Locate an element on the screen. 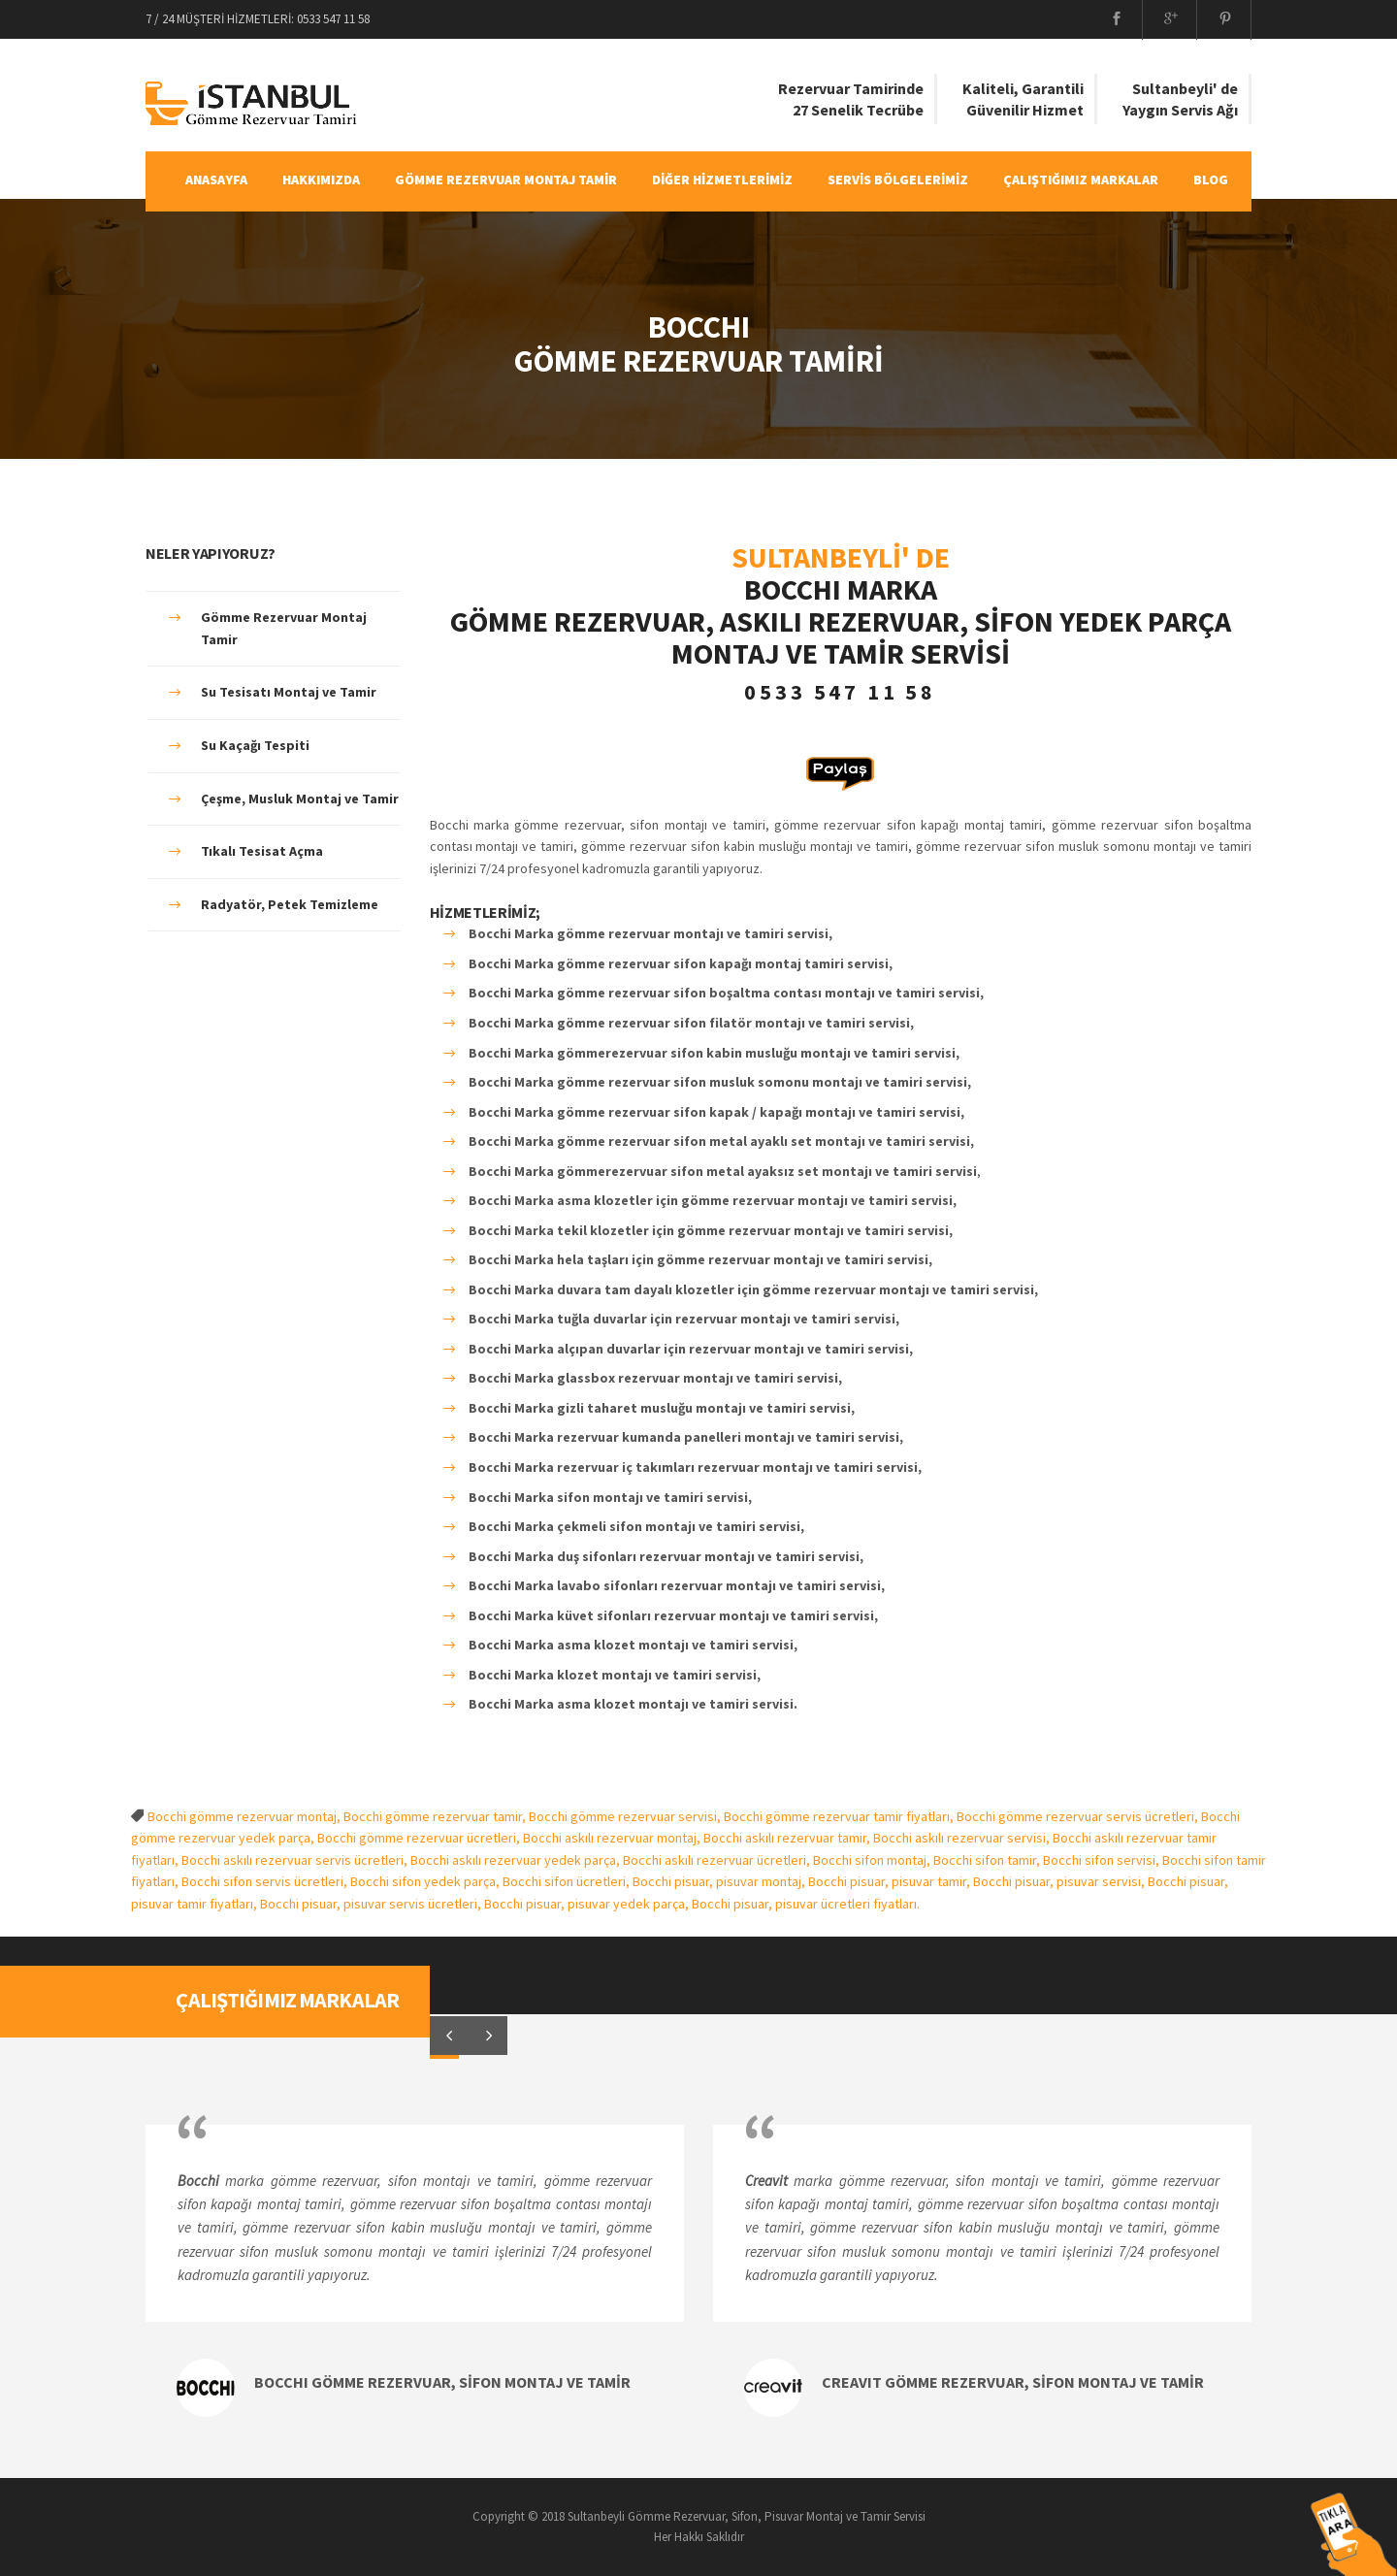 The height and width of the screenshot is (2576, 1397). Bocchi sifon servis ücretleri, is located at coordinates (265, 1881).